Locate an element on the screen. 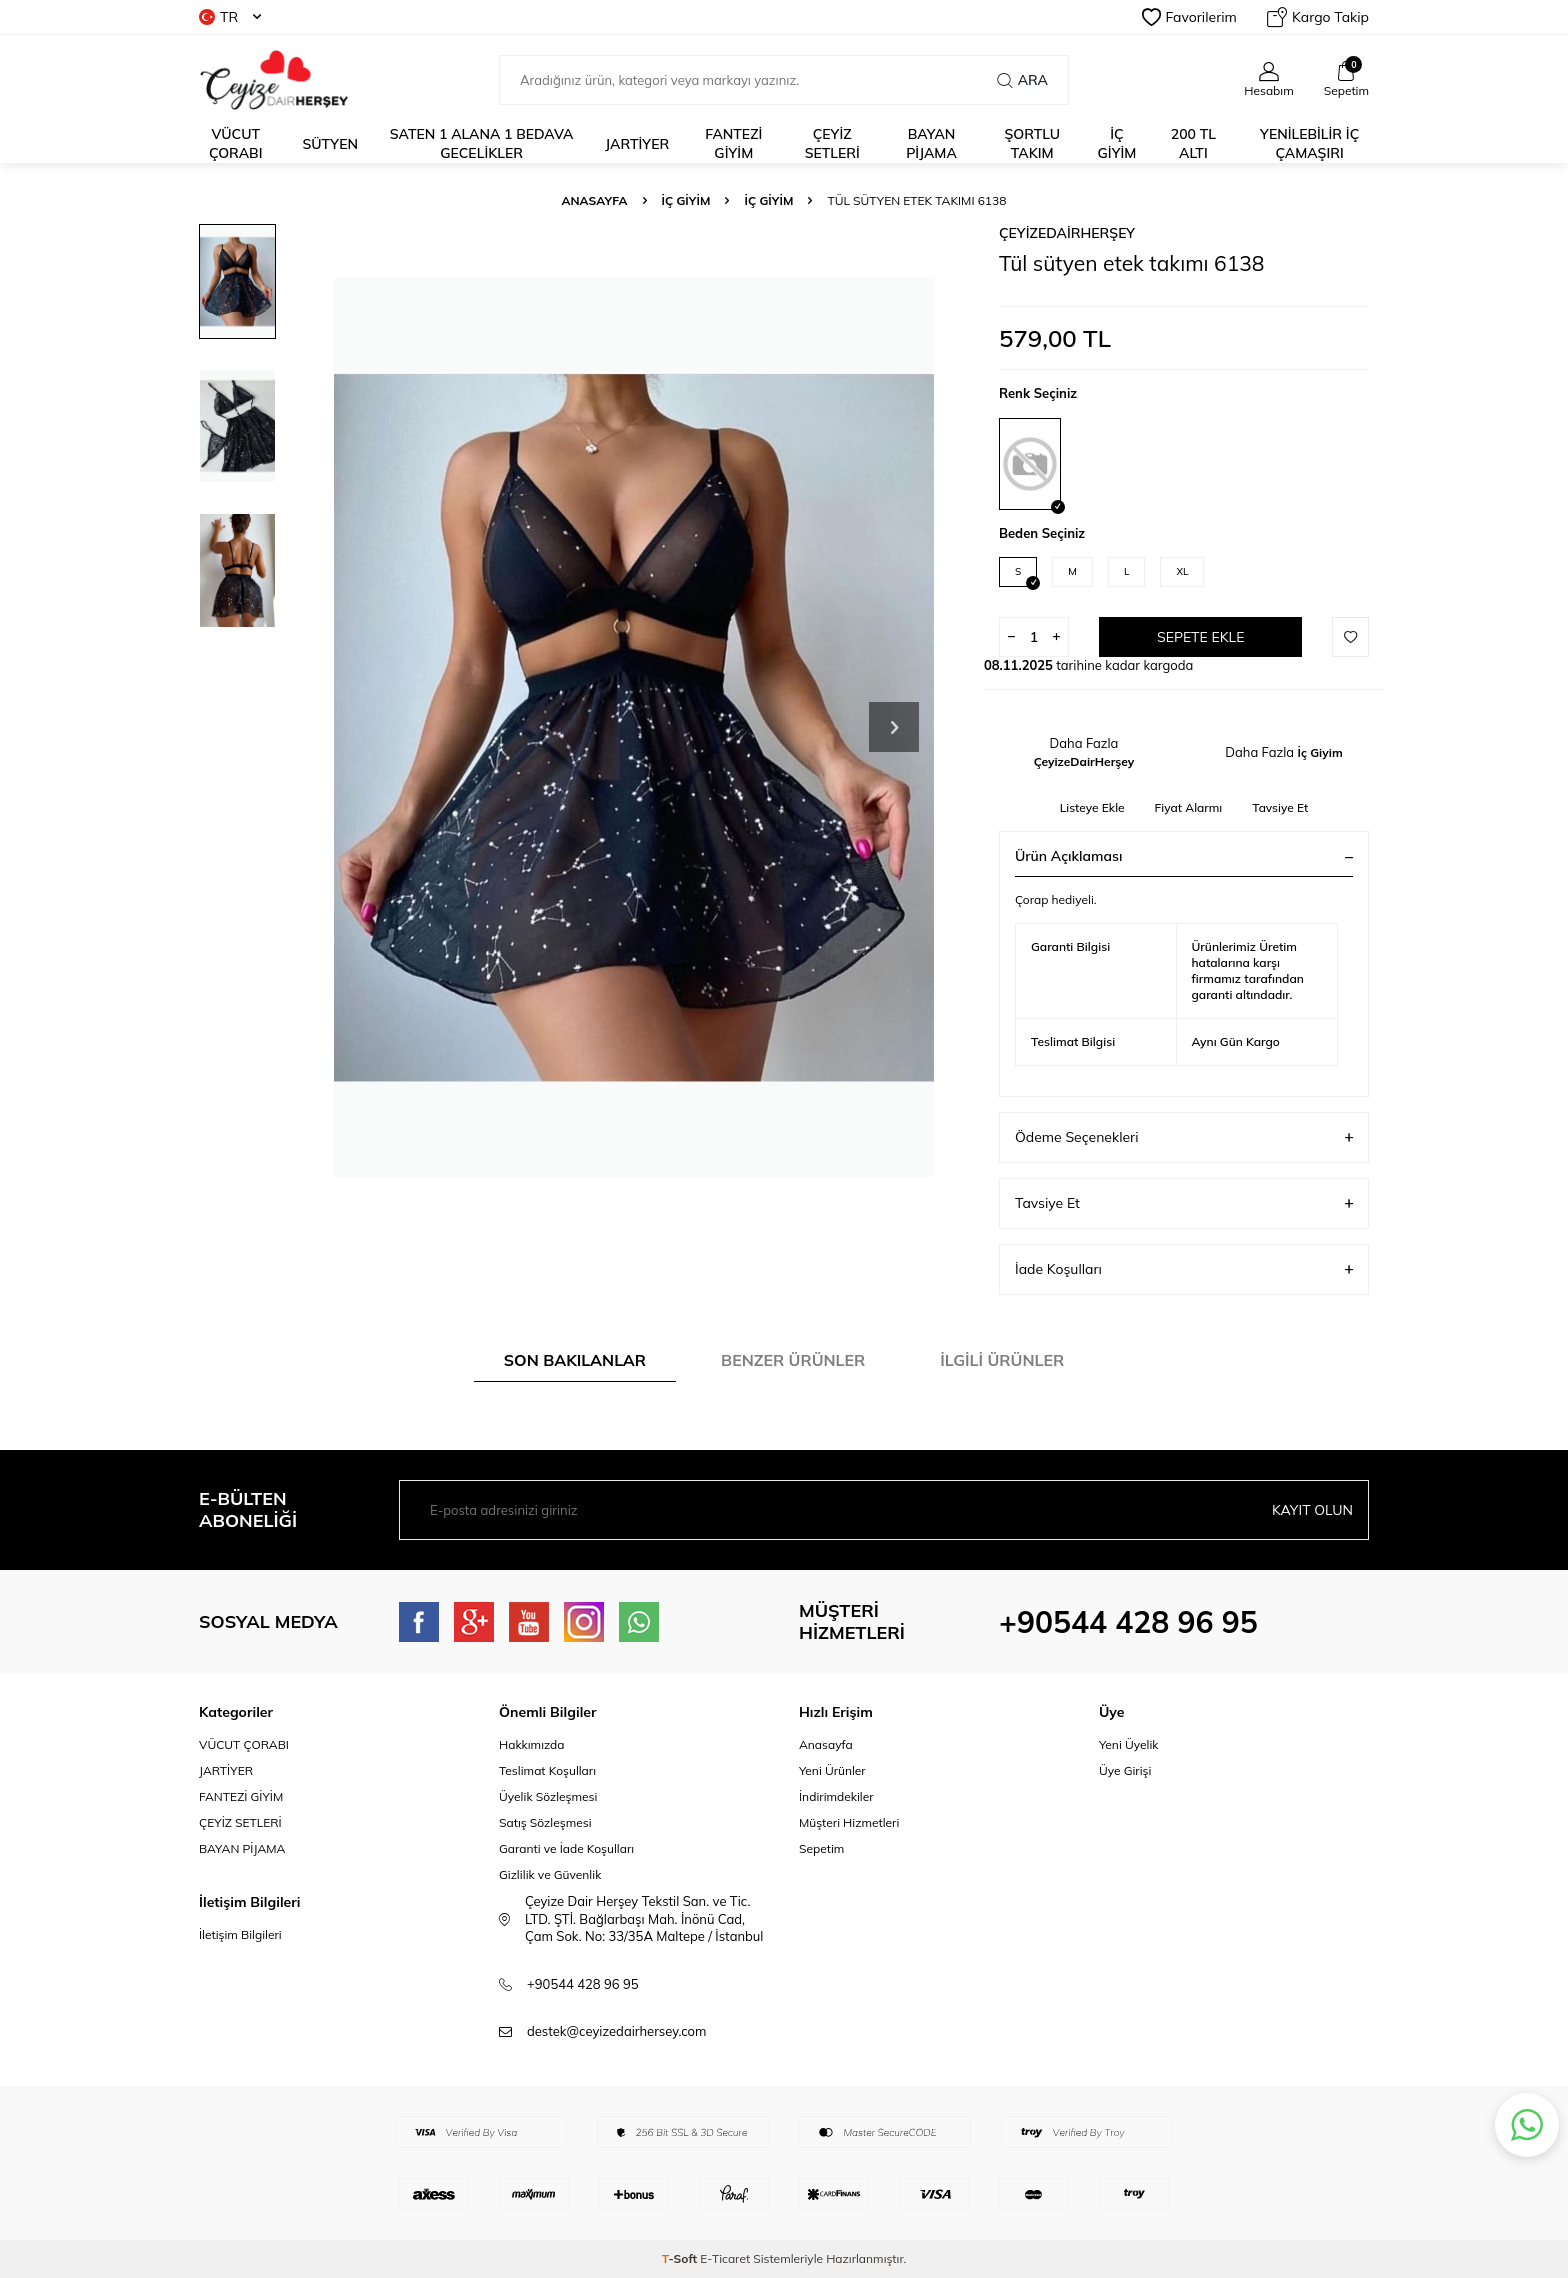  İç Giyim is located at coordinates (686, 200).